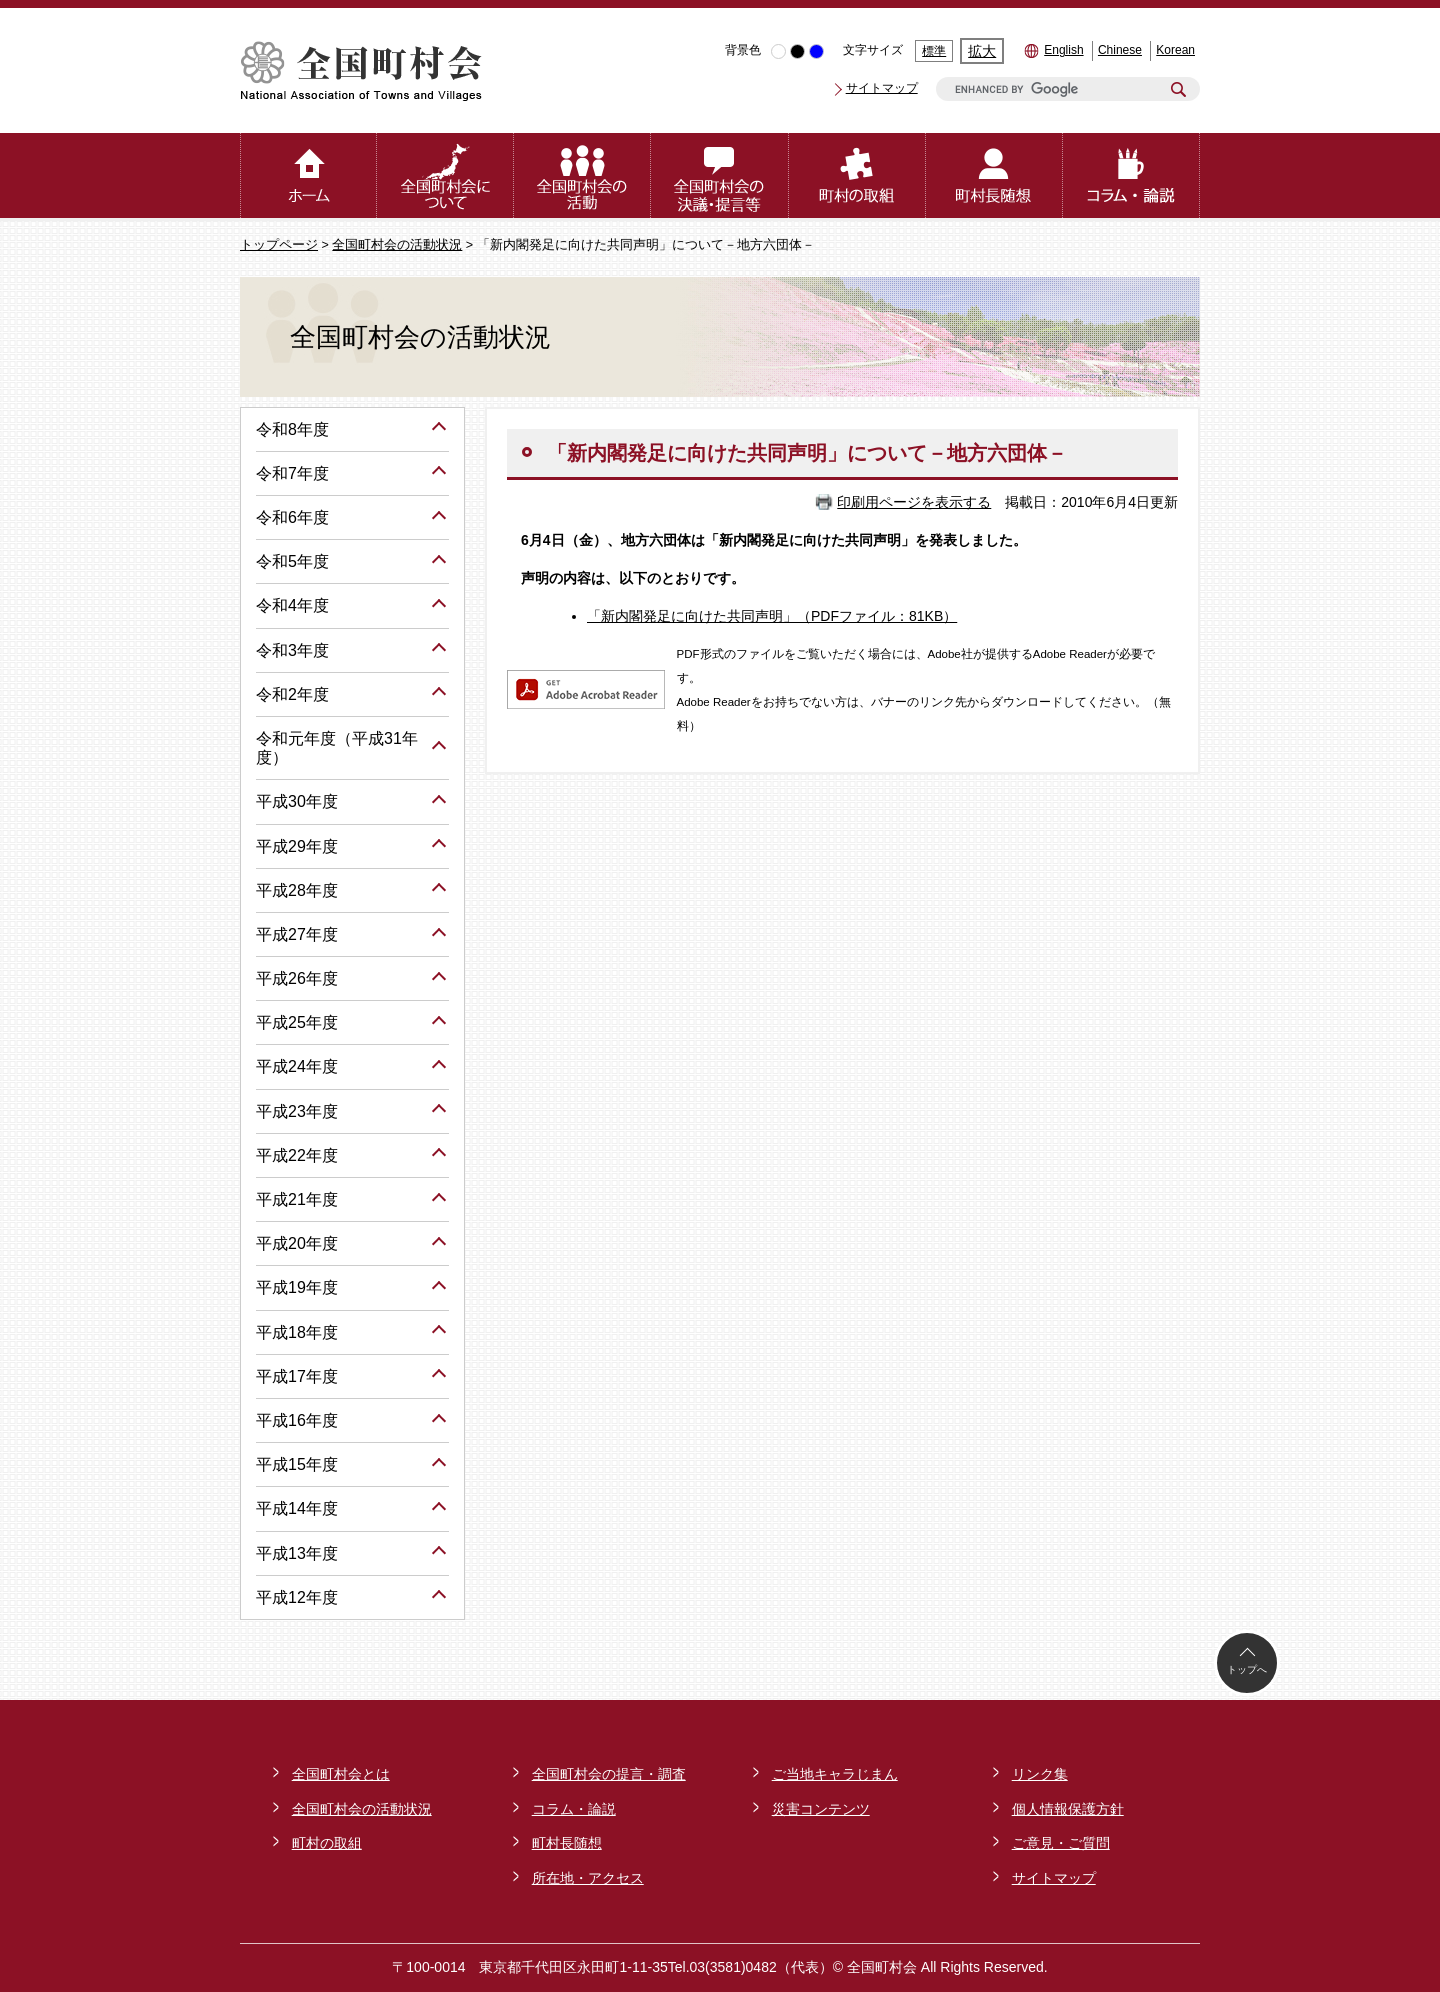  What do you see at coordinates (297, 1199) in the screenshot?
I see `平成21年度` at bounding box center [297, 1199].